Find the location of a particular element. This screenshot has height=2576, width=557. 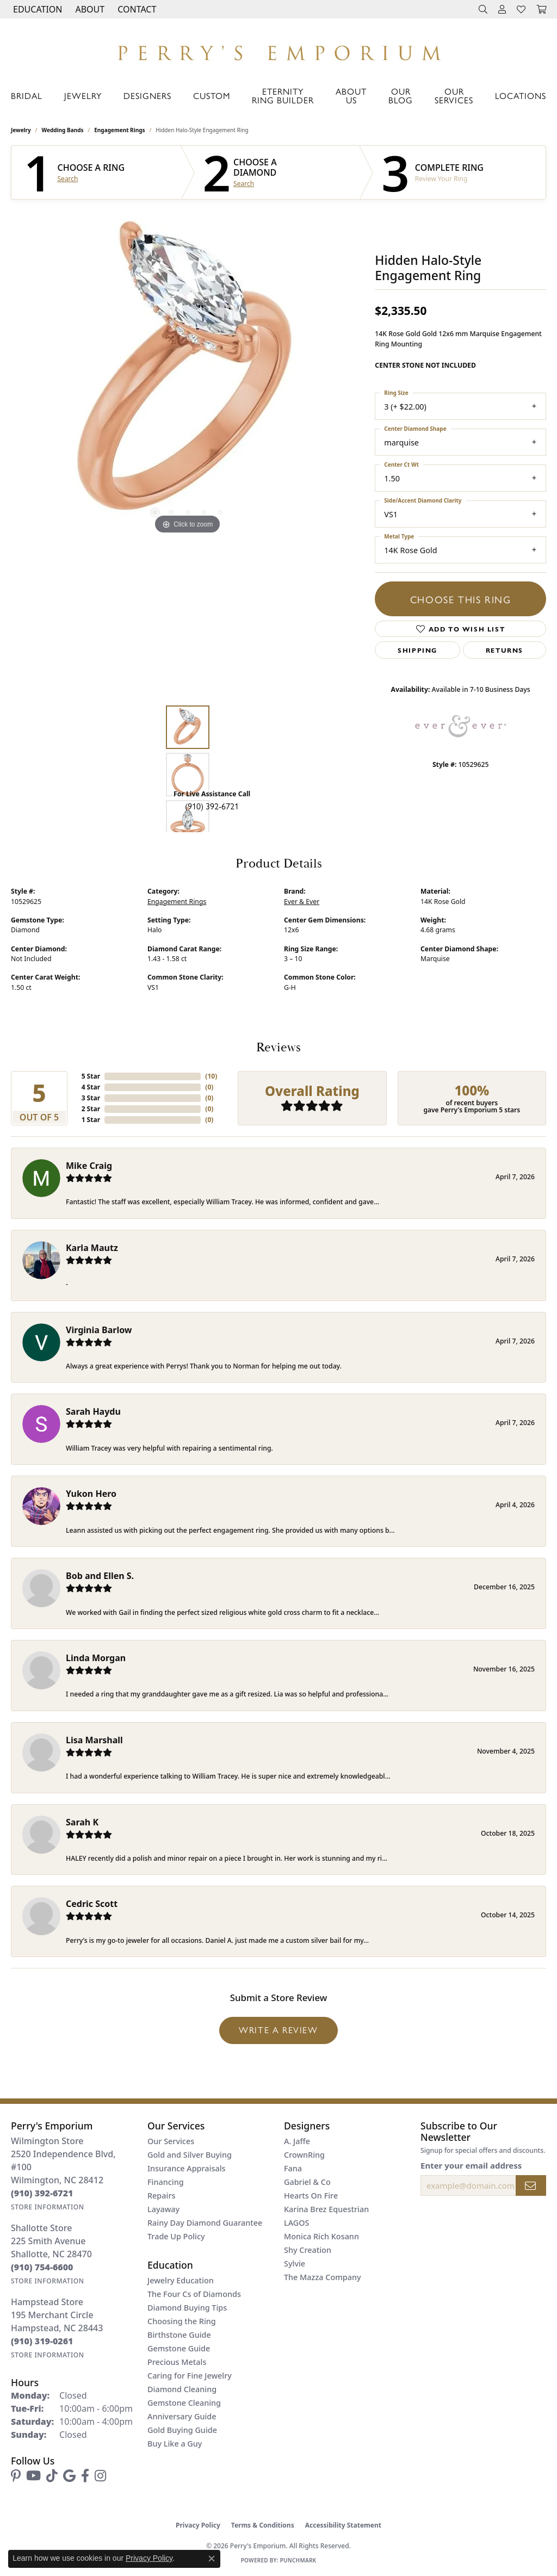

[Follow us on google (opens in new tab)] is located at coordinates (69, 2475).